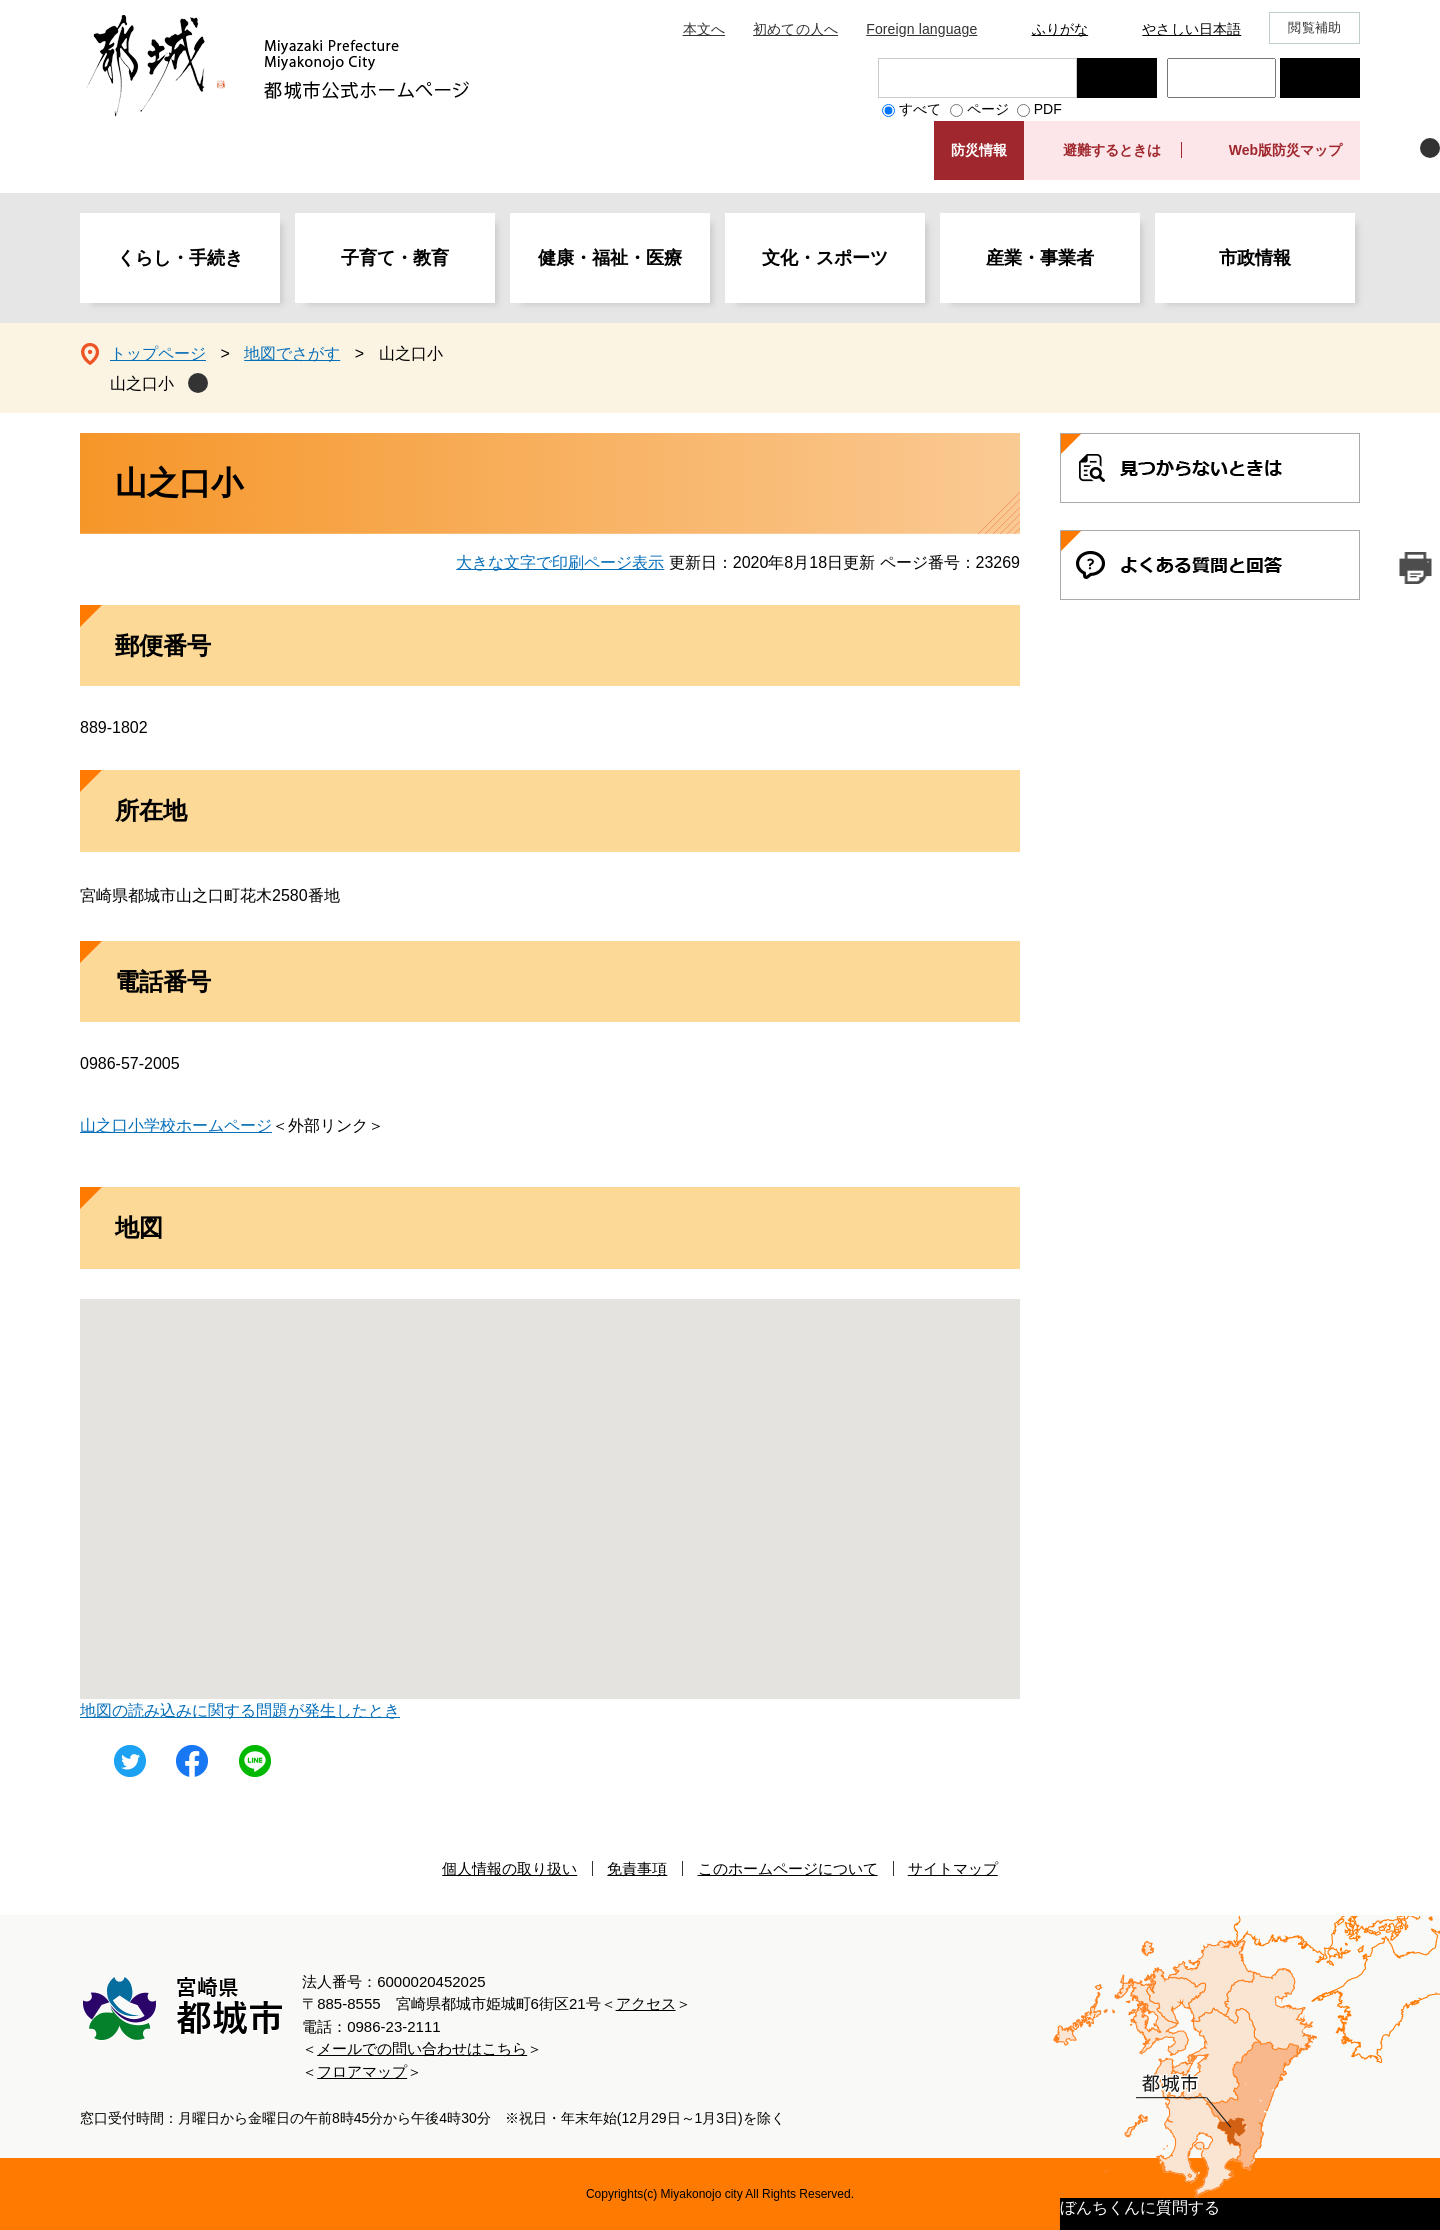 The height and width of the screenshot is (2230, 1440). What do you see at coordinates (788, 1868) in the screenshot?
I see `このホームページについて` at bounding box center [788, 1868].